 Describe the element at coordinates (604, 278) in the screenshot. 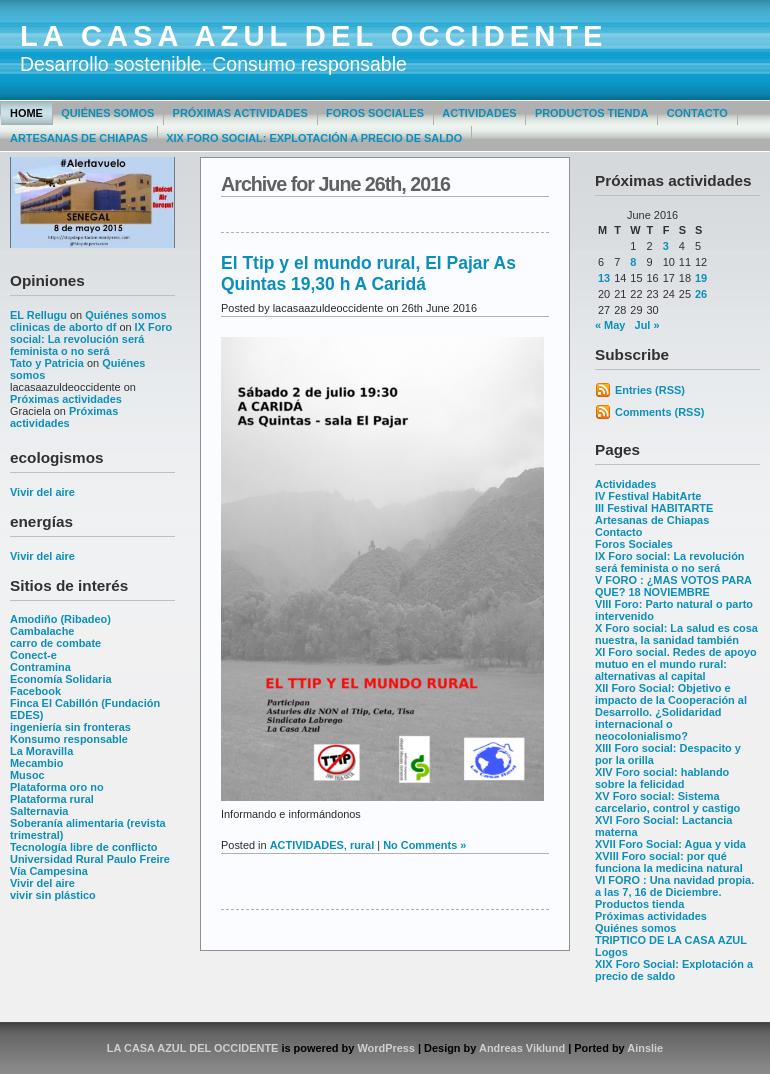

I see `13 [Posts published on June 13, 2016]` at that location.